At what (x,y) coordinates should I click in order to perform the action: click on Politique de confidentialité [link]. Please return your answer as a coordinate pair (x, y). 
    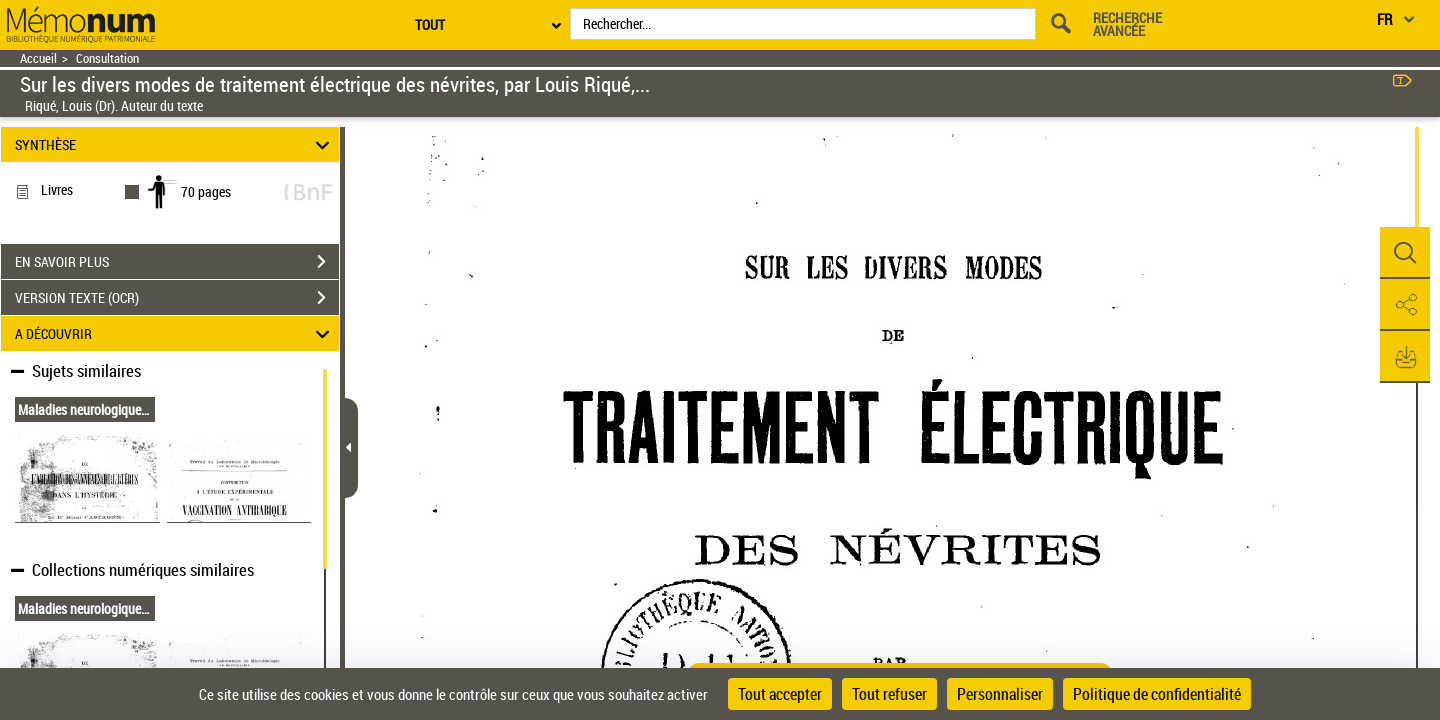
    Looking at the image, I should click on (1157, 694).